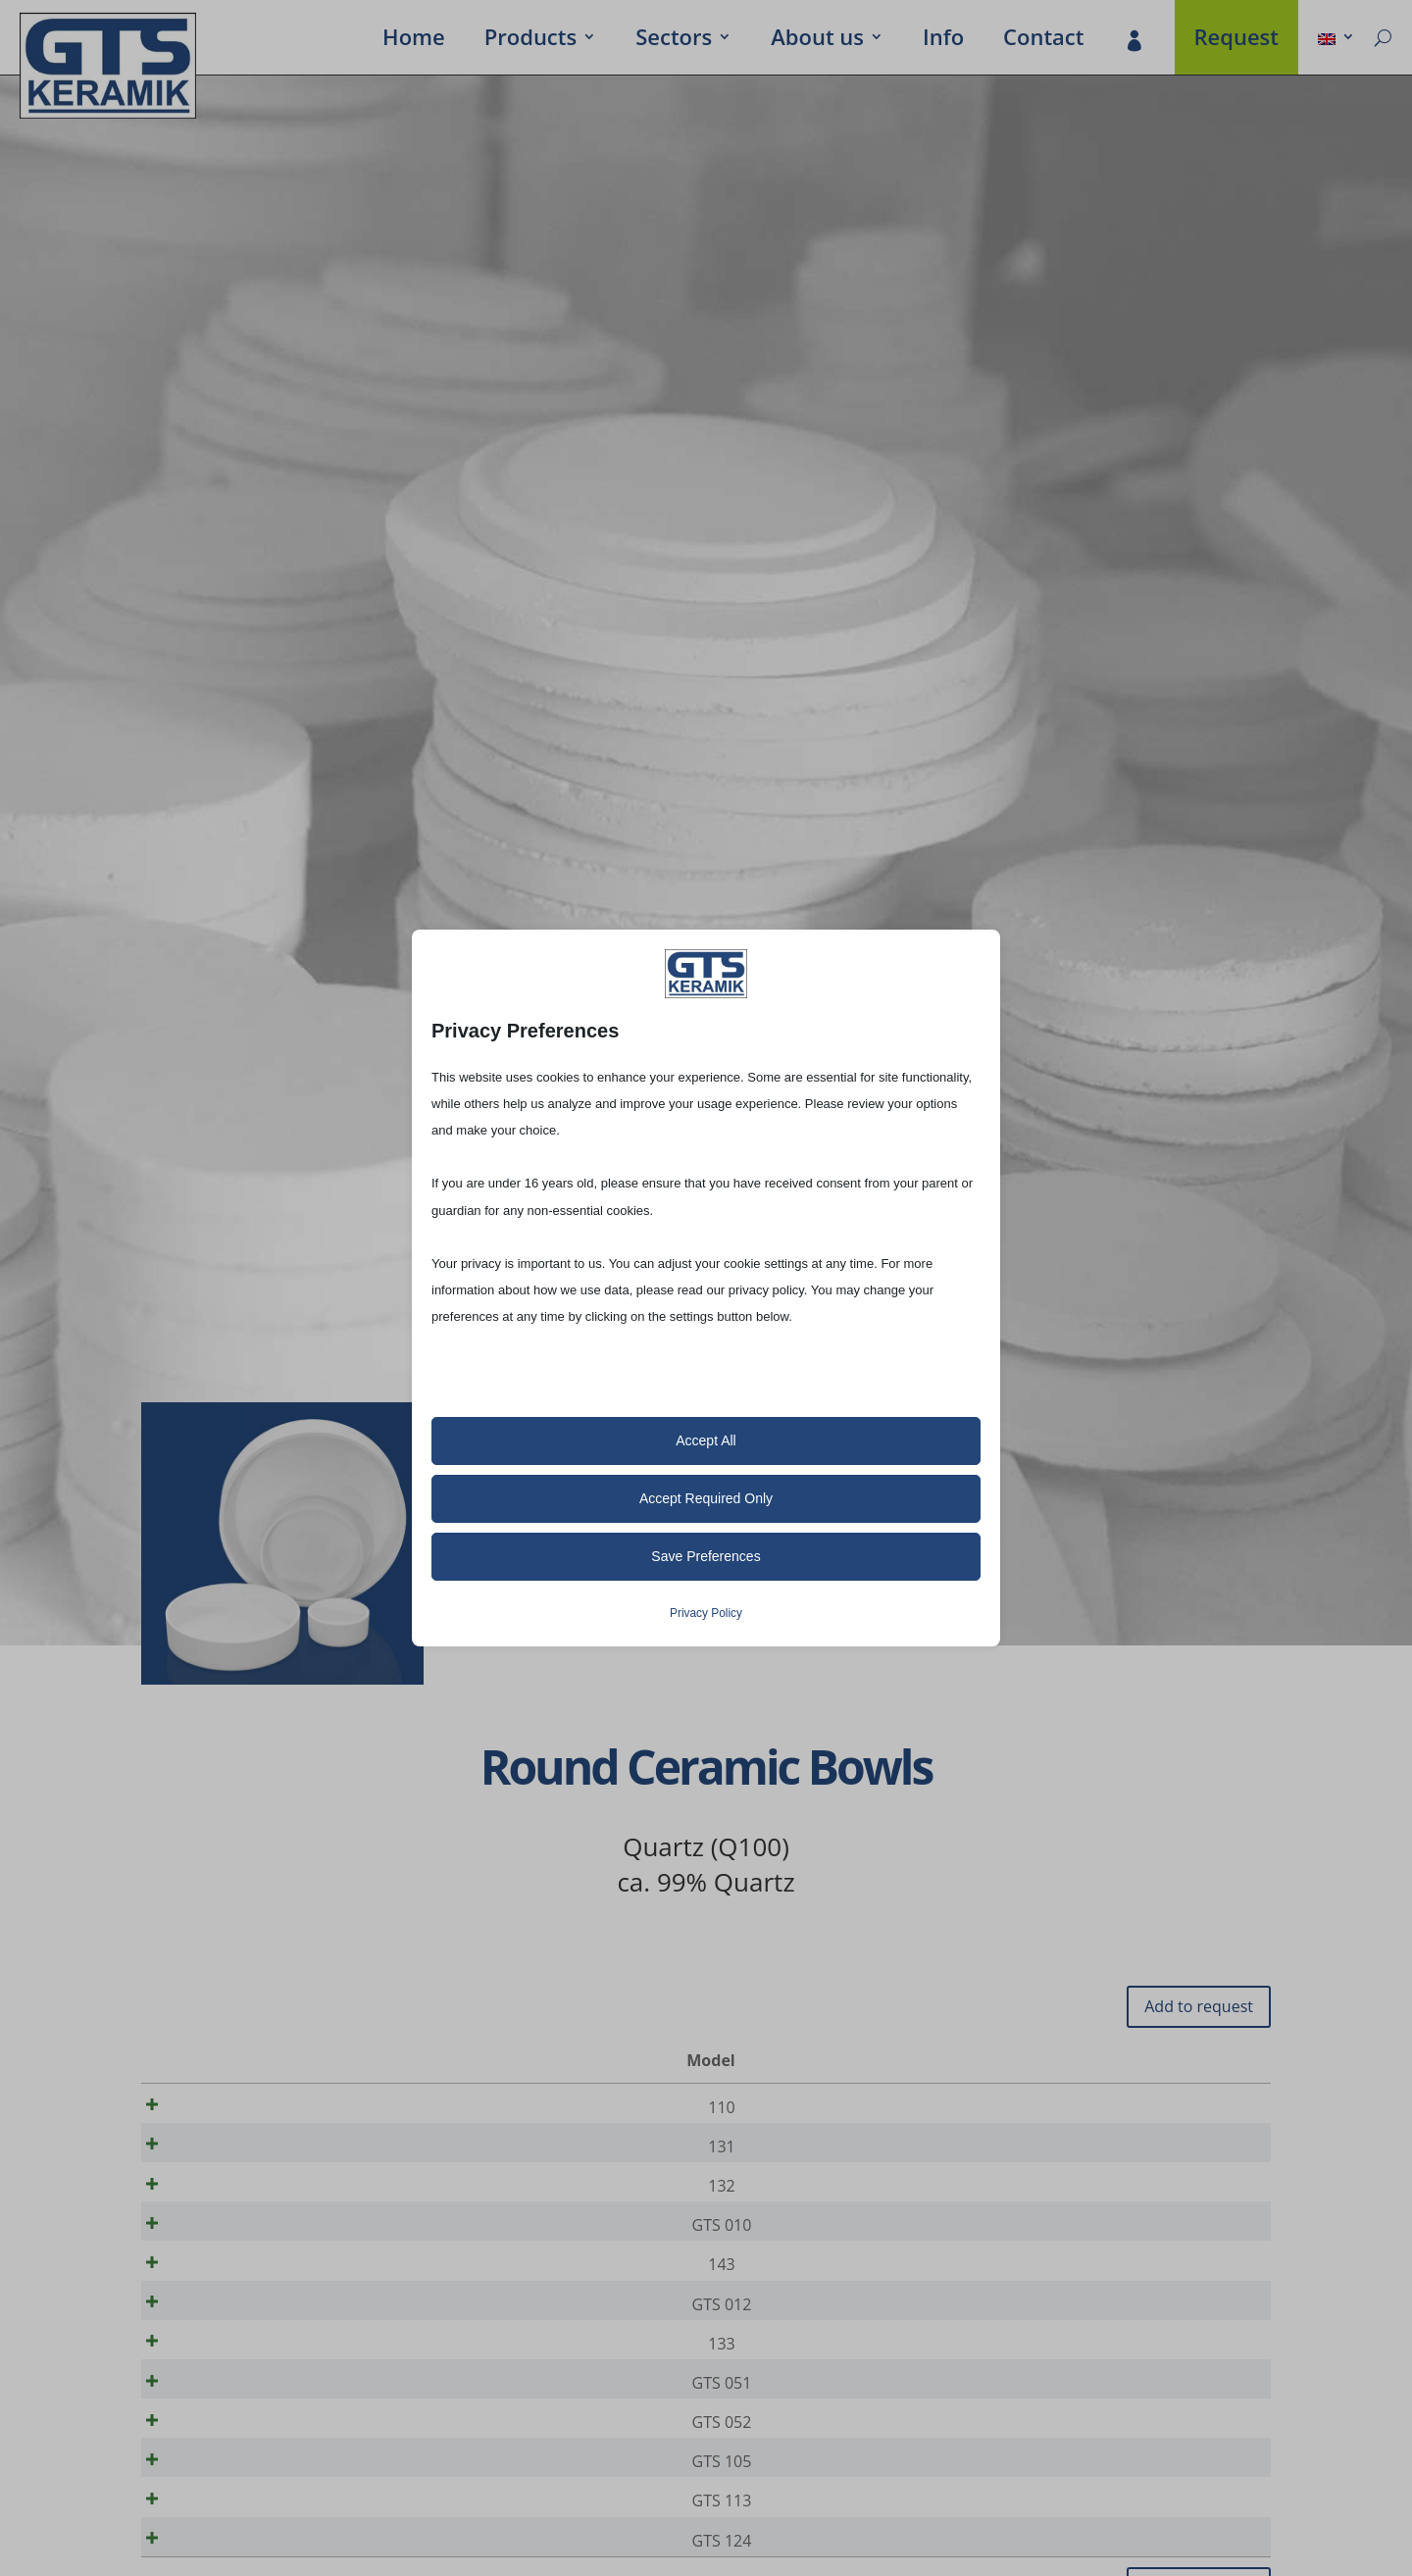 The image size is (1412, 2576). I want to click on Contact, so click(1043, 40).